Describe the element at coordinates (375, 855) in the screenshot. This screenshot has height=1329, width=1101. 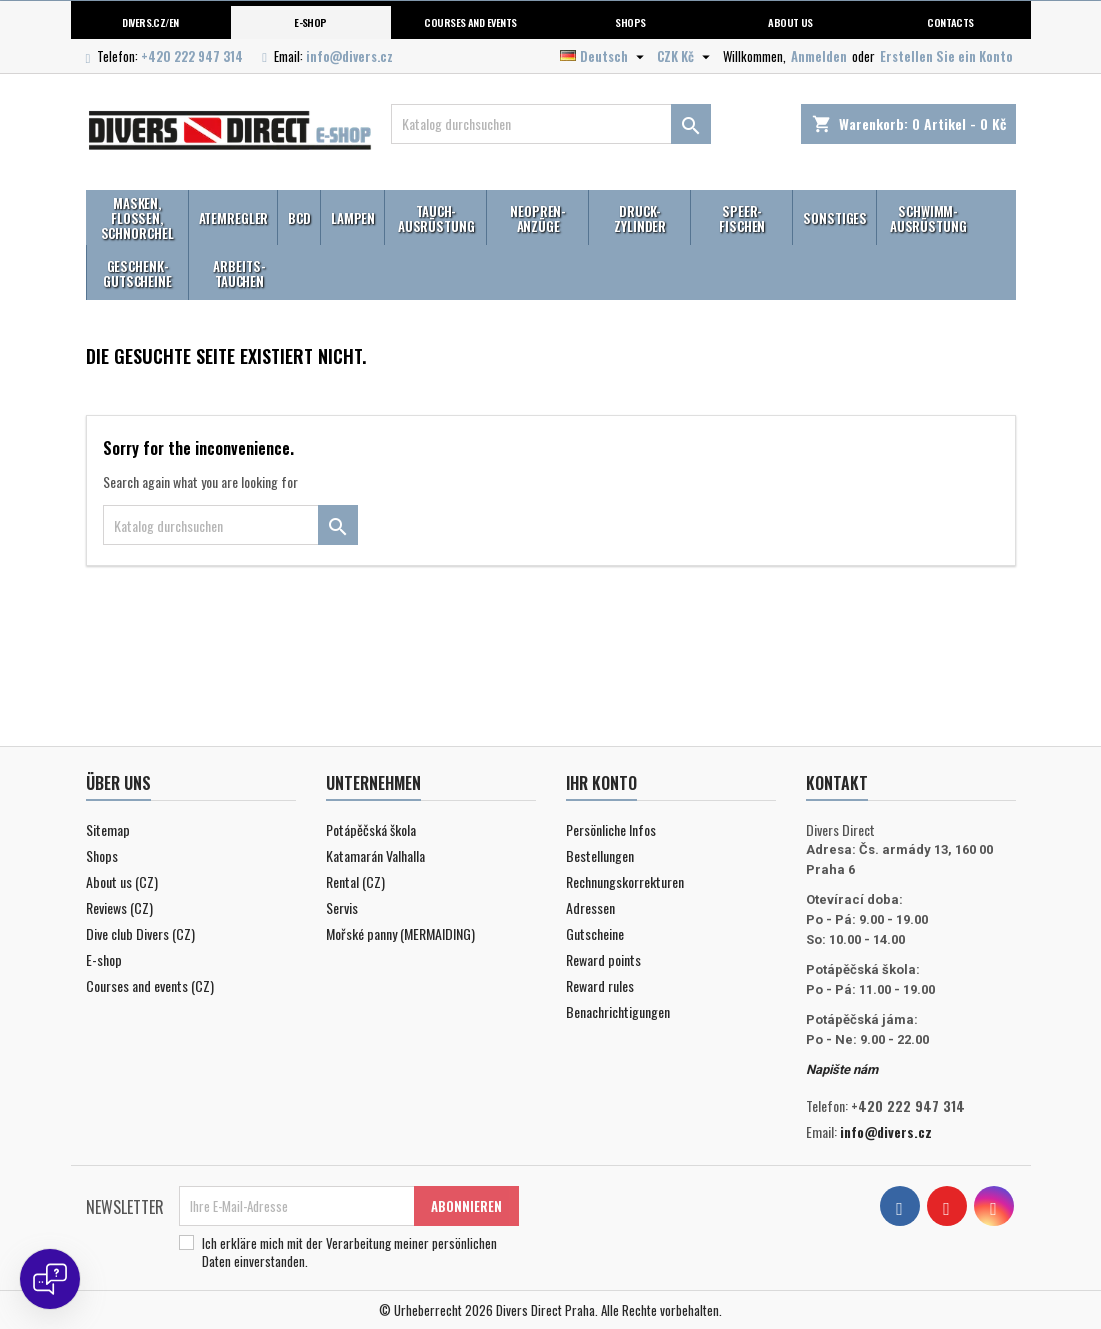
I see `Katamarán Valhalla` at that location.